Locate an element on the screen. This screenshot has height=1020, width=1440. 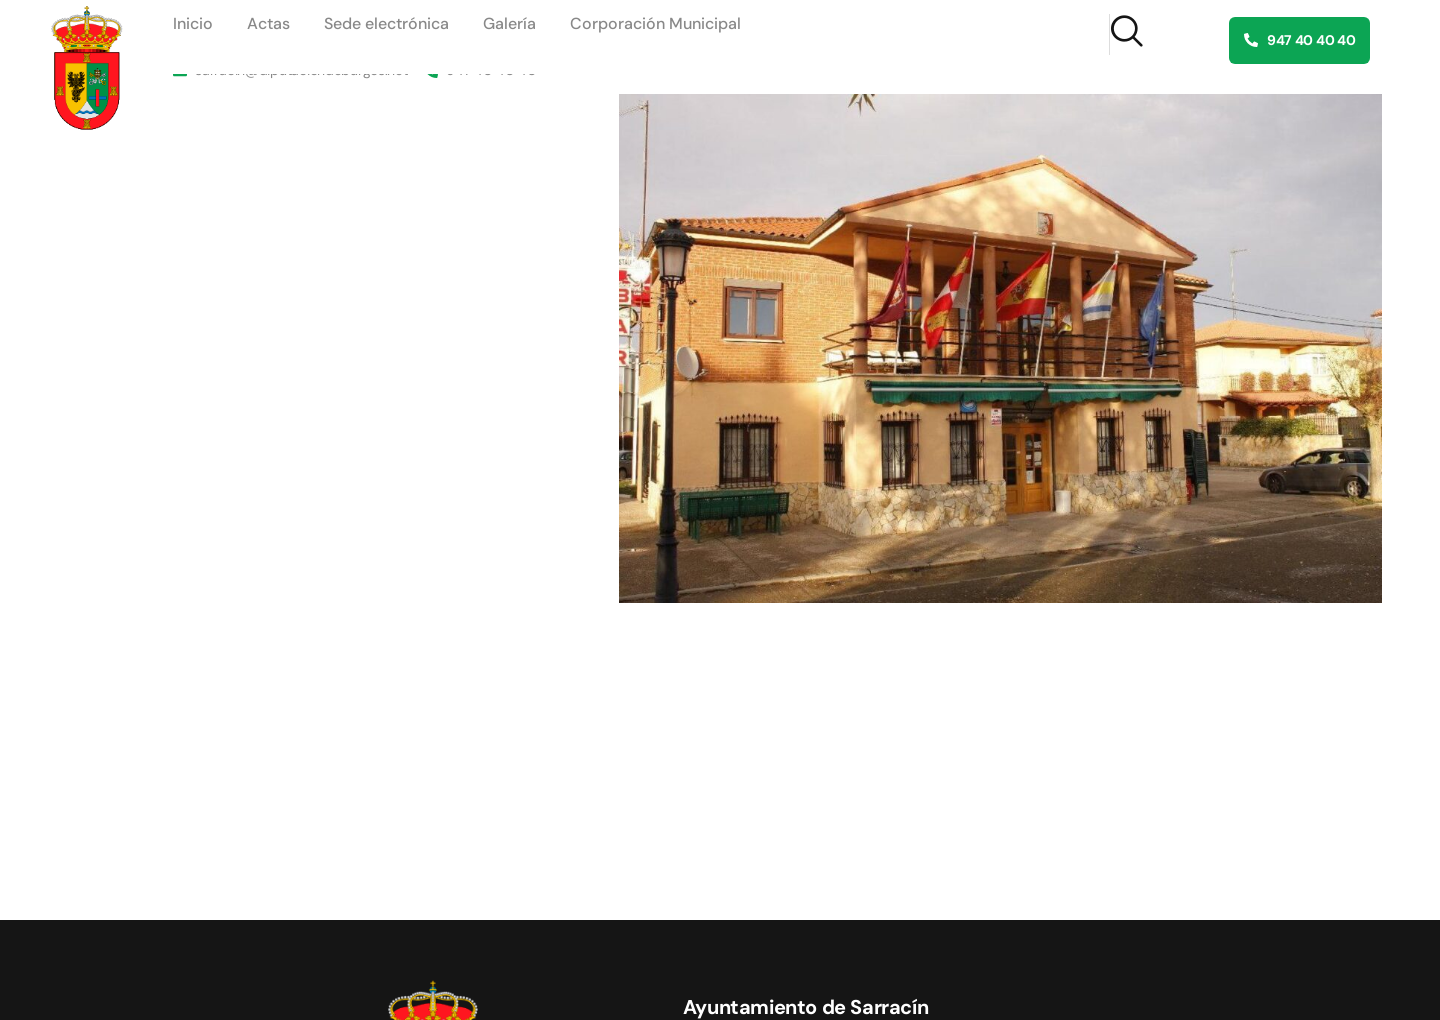
Actas is located at coordinates (268, 23).